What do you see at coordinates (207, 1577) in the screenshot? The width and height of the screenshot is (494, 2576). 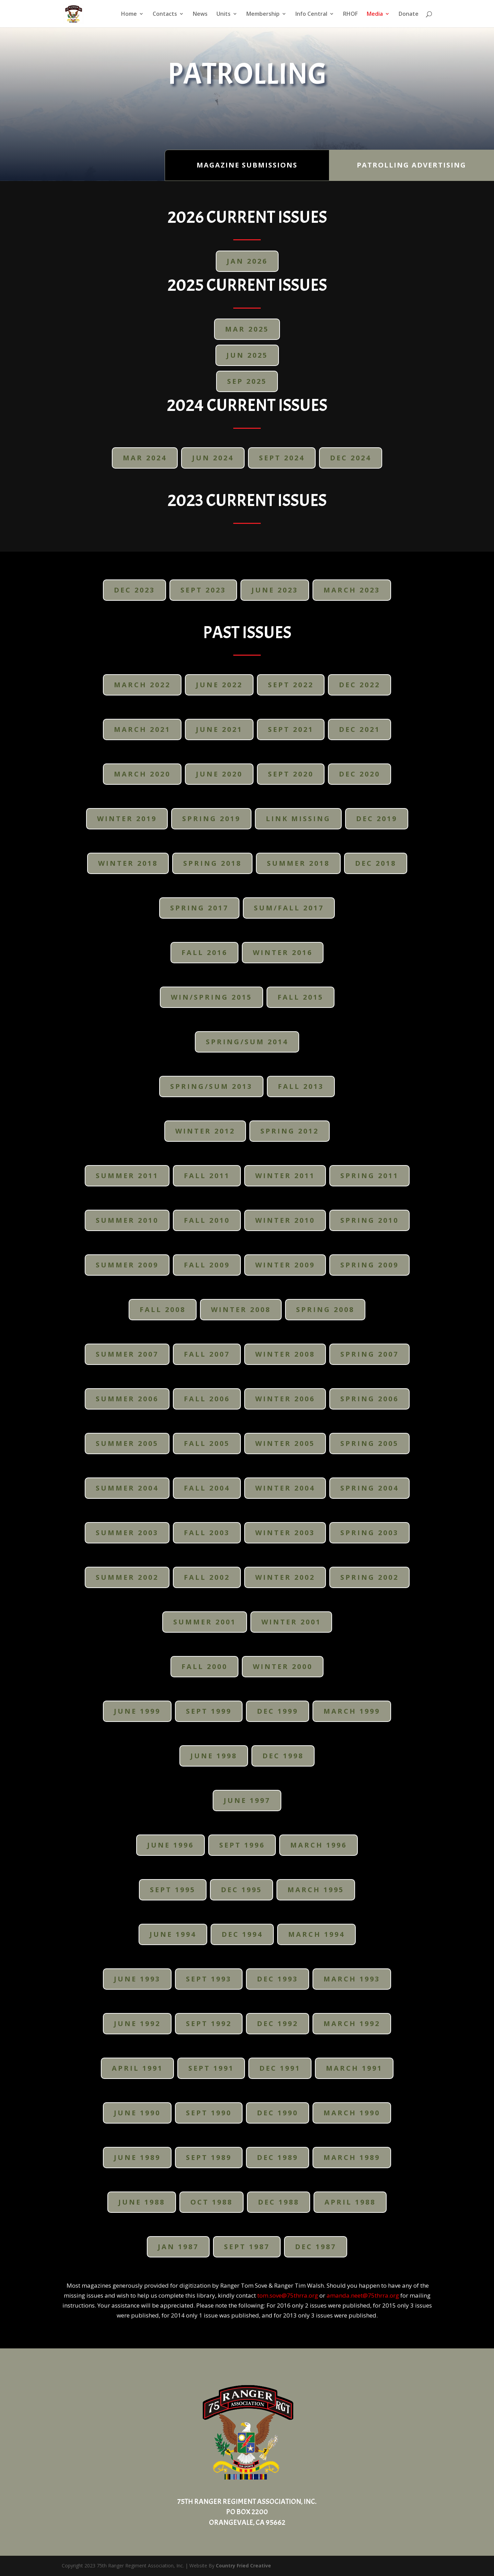 I see `Fall 2002` at bounding box center [207, 1577].